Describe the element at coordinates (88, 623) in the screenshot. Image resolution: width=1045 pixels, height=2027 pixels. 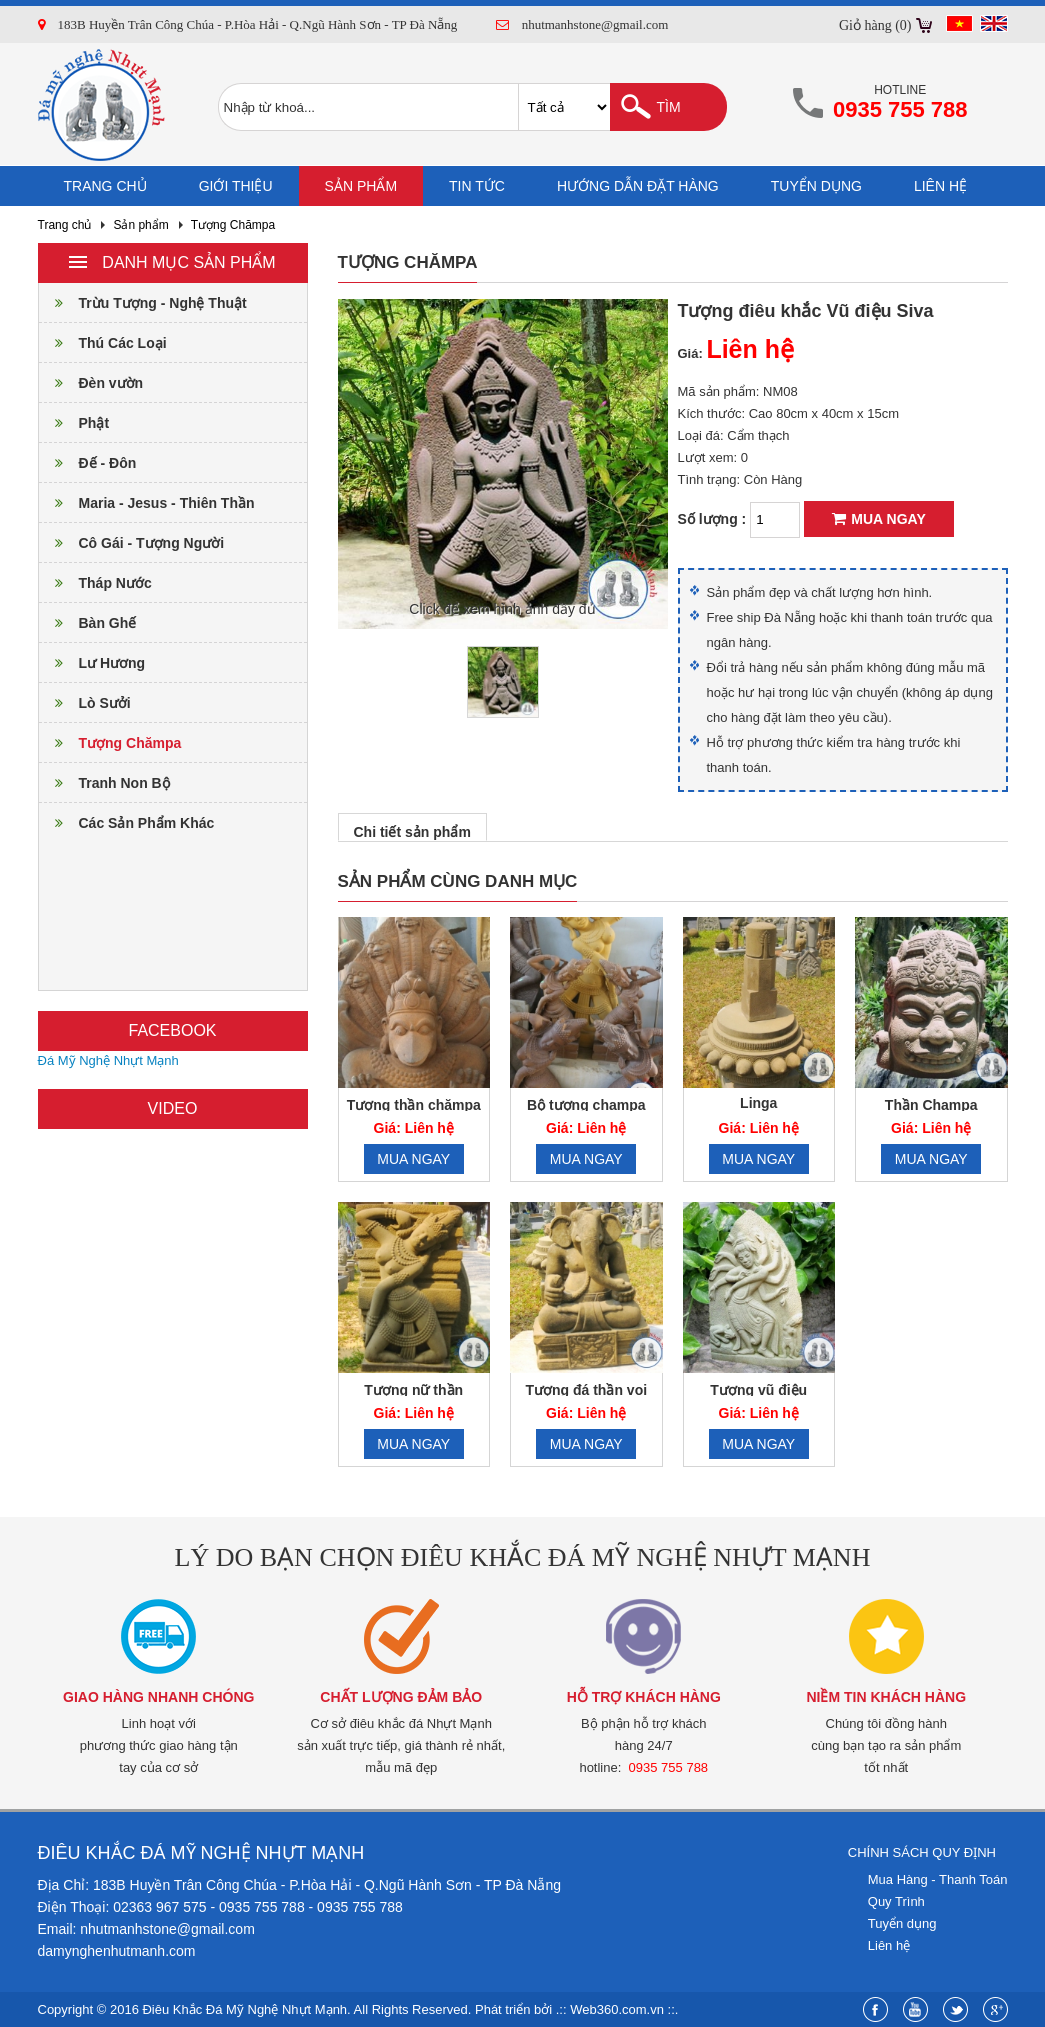
I see `Bàn Ghế` at that location.